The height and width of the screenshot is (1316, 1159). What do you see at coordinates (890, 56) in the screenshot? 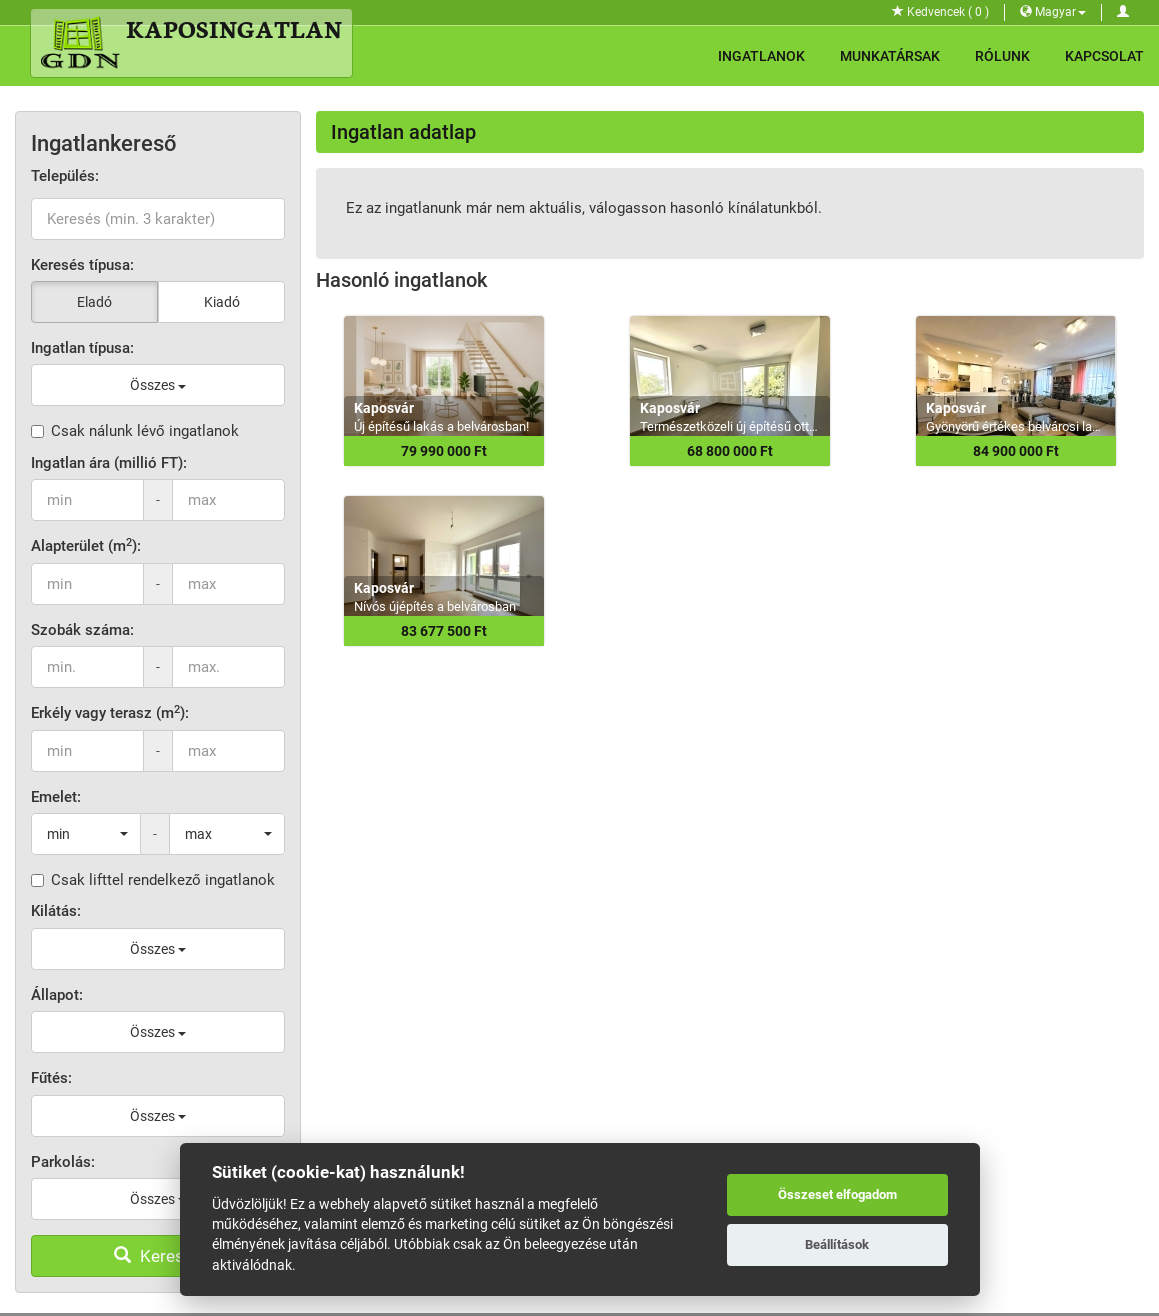
I see `Munkatársak` at bounding box center [890, 56].